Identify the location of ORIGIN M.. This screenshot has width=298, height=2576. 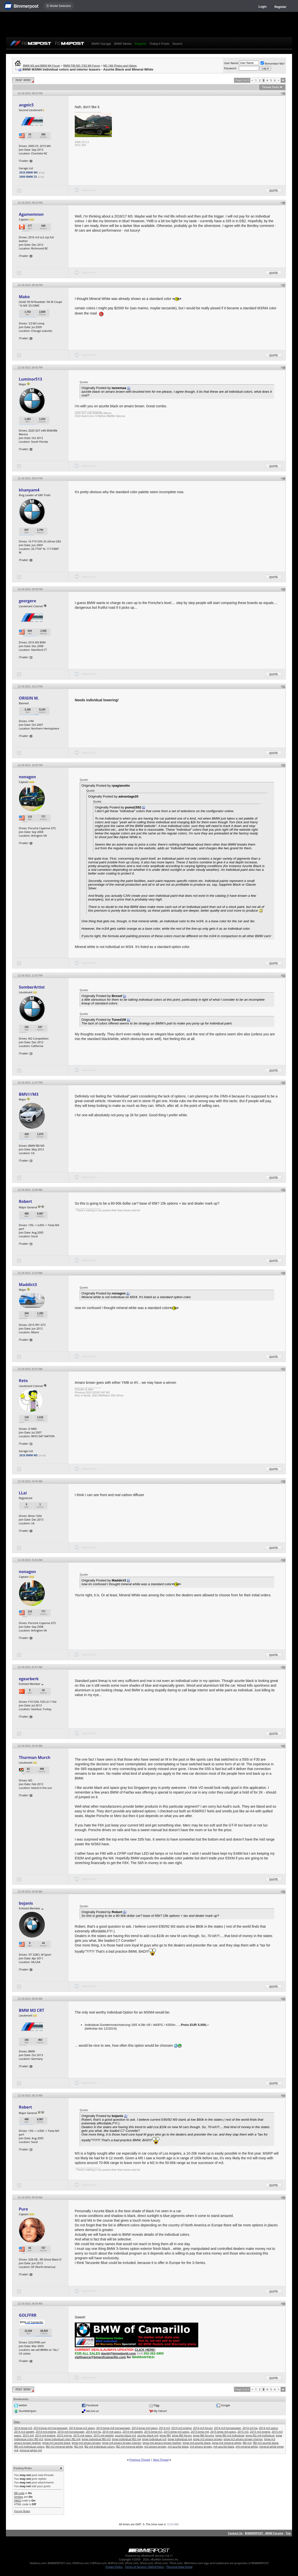
(29, 698).